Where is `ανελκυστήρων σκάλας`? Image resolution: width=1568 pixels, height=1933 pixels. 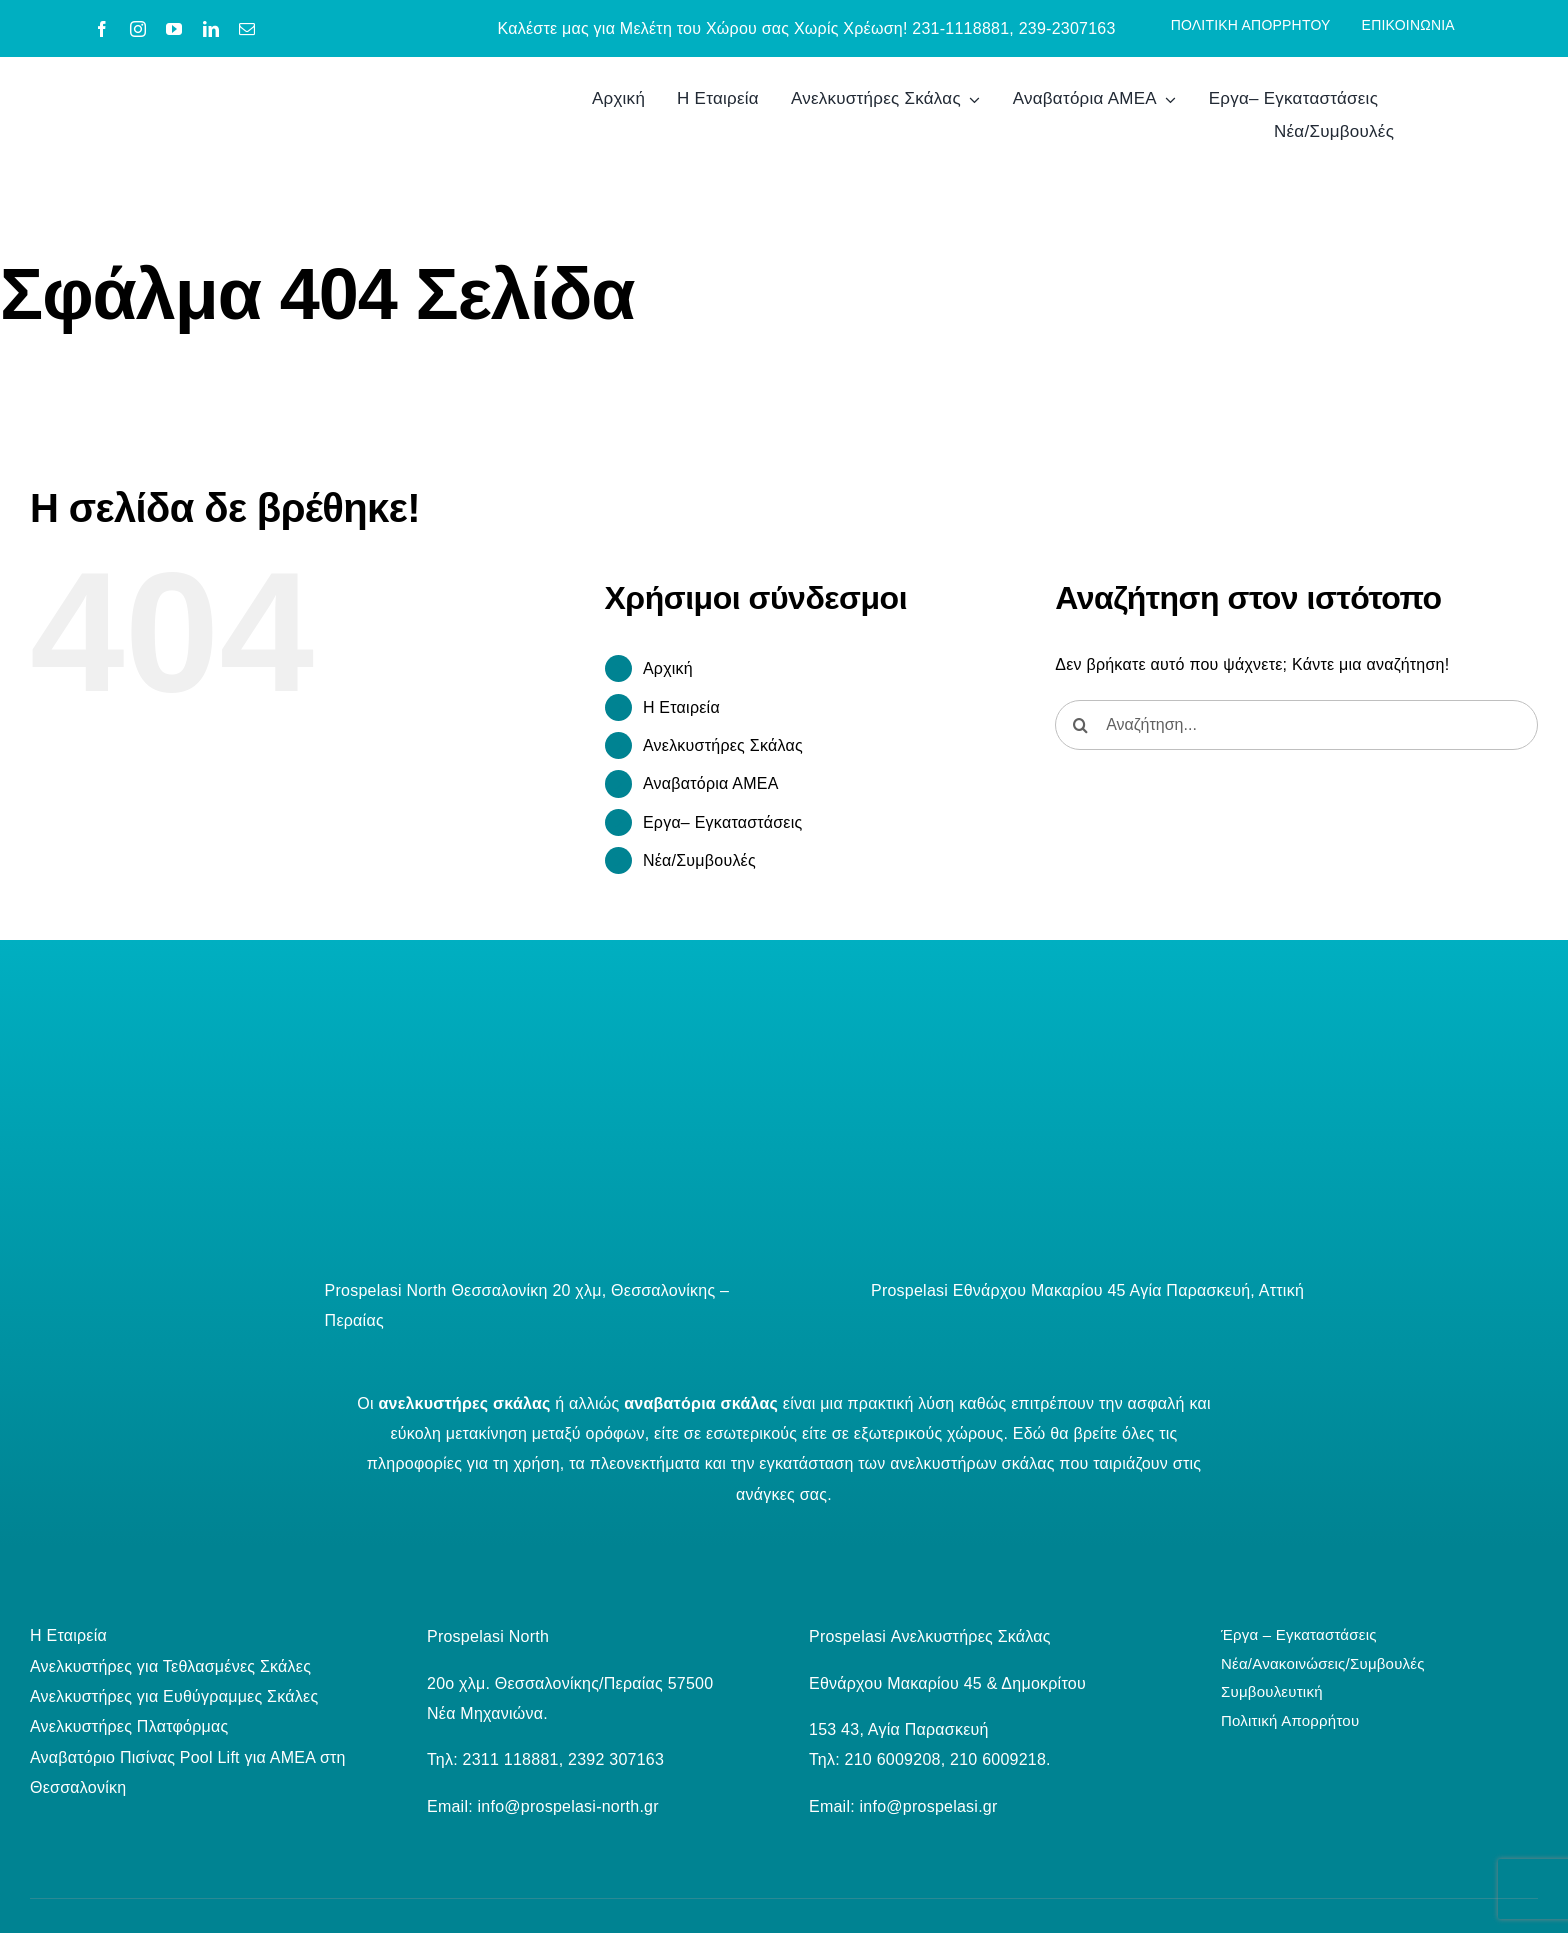 ανελκυστήρων σκάλας is located at coordinates (972, 1463).